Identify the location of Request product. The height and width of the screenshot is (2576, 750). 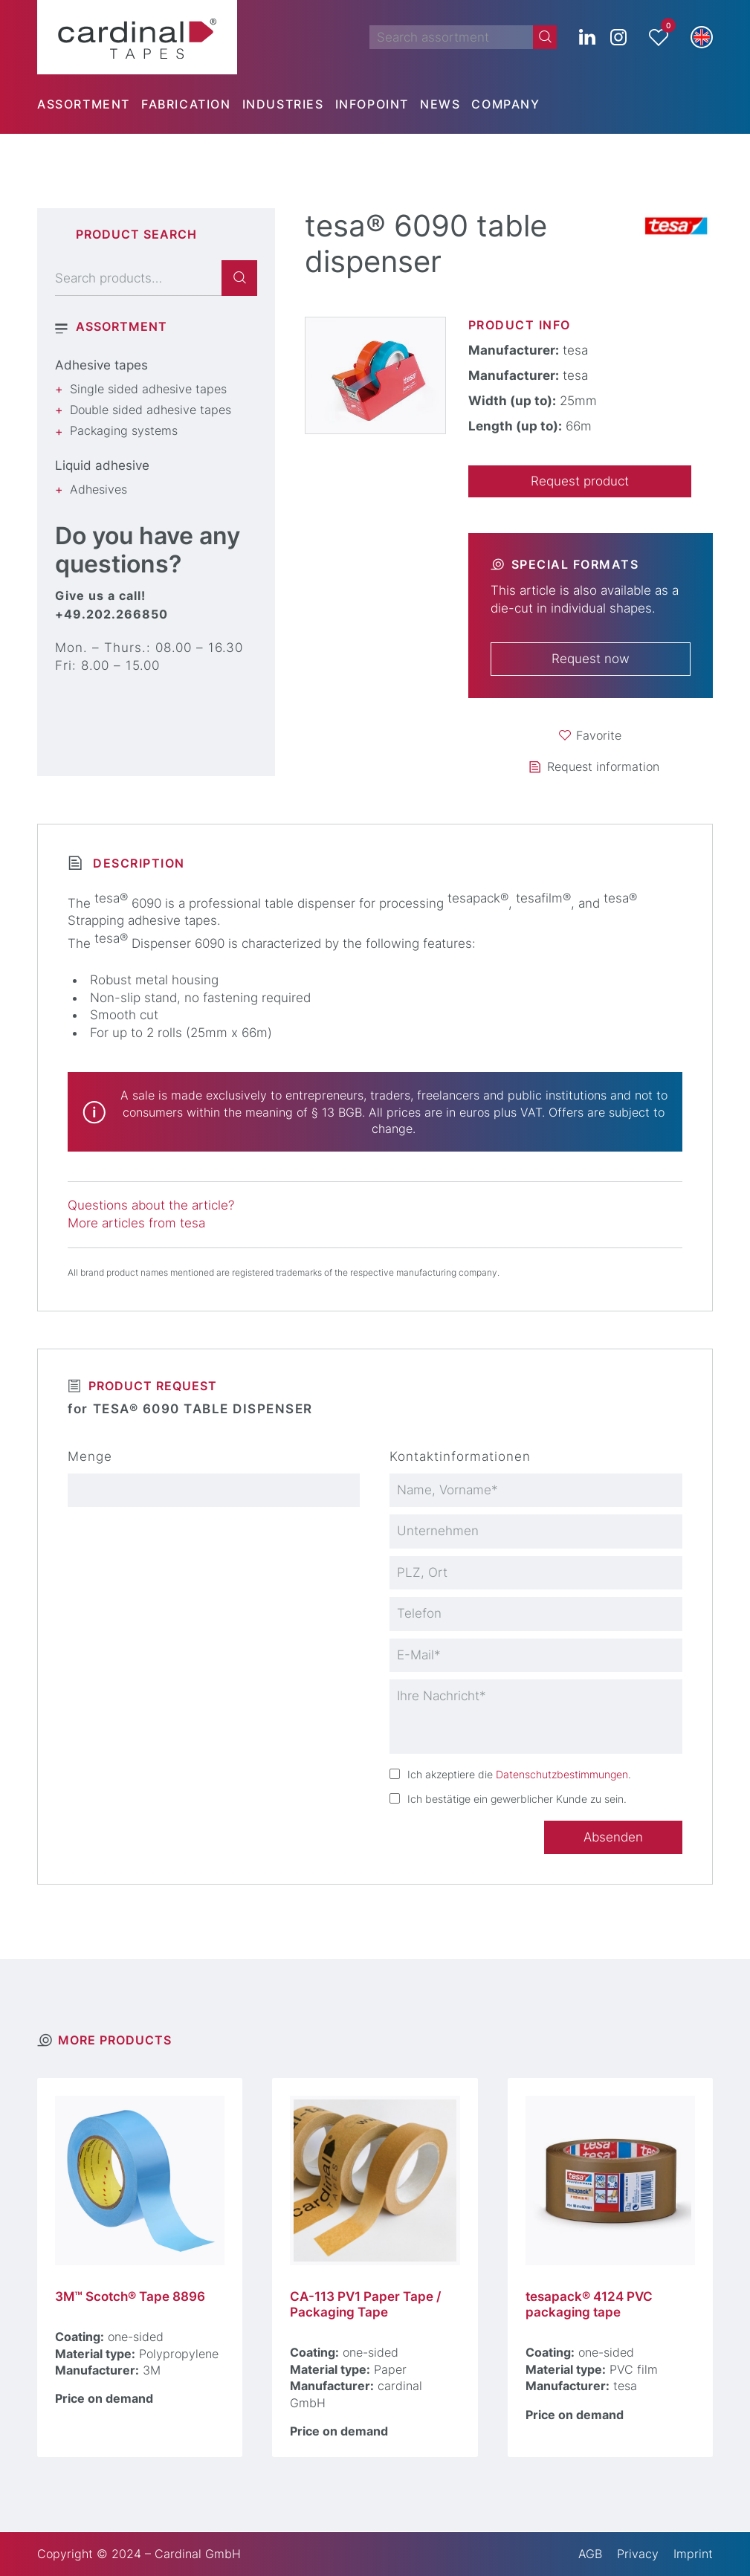
(580, 481).